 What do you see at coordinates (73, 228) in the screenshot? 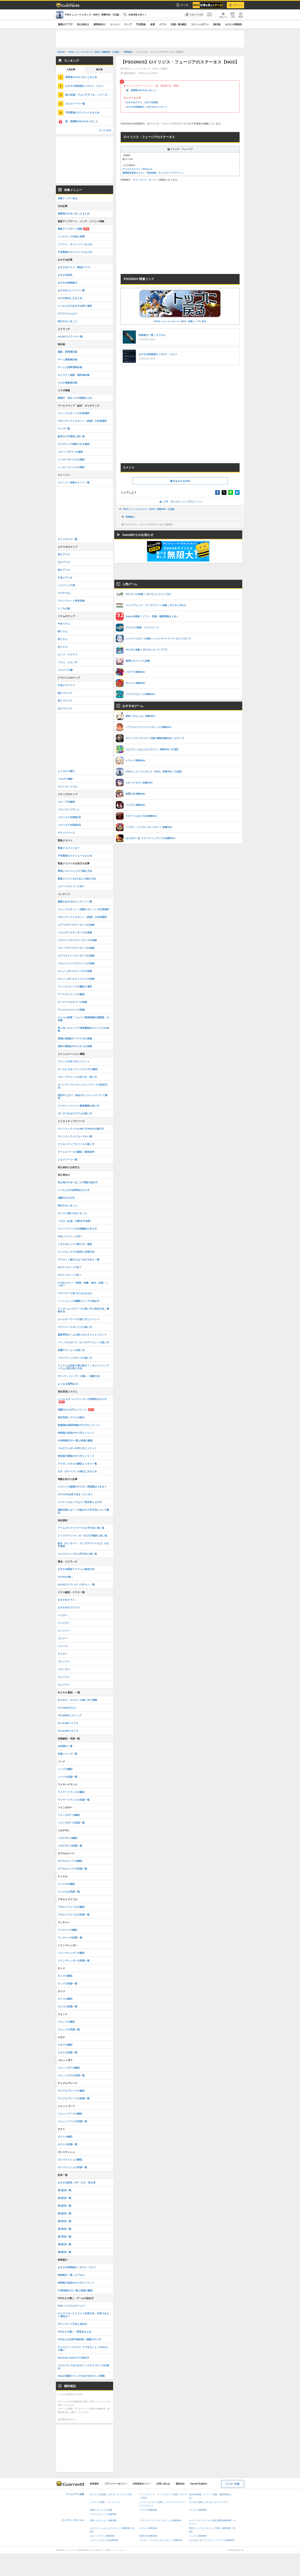
I see `最新アップデート情報` at bounding box center [73, 228].